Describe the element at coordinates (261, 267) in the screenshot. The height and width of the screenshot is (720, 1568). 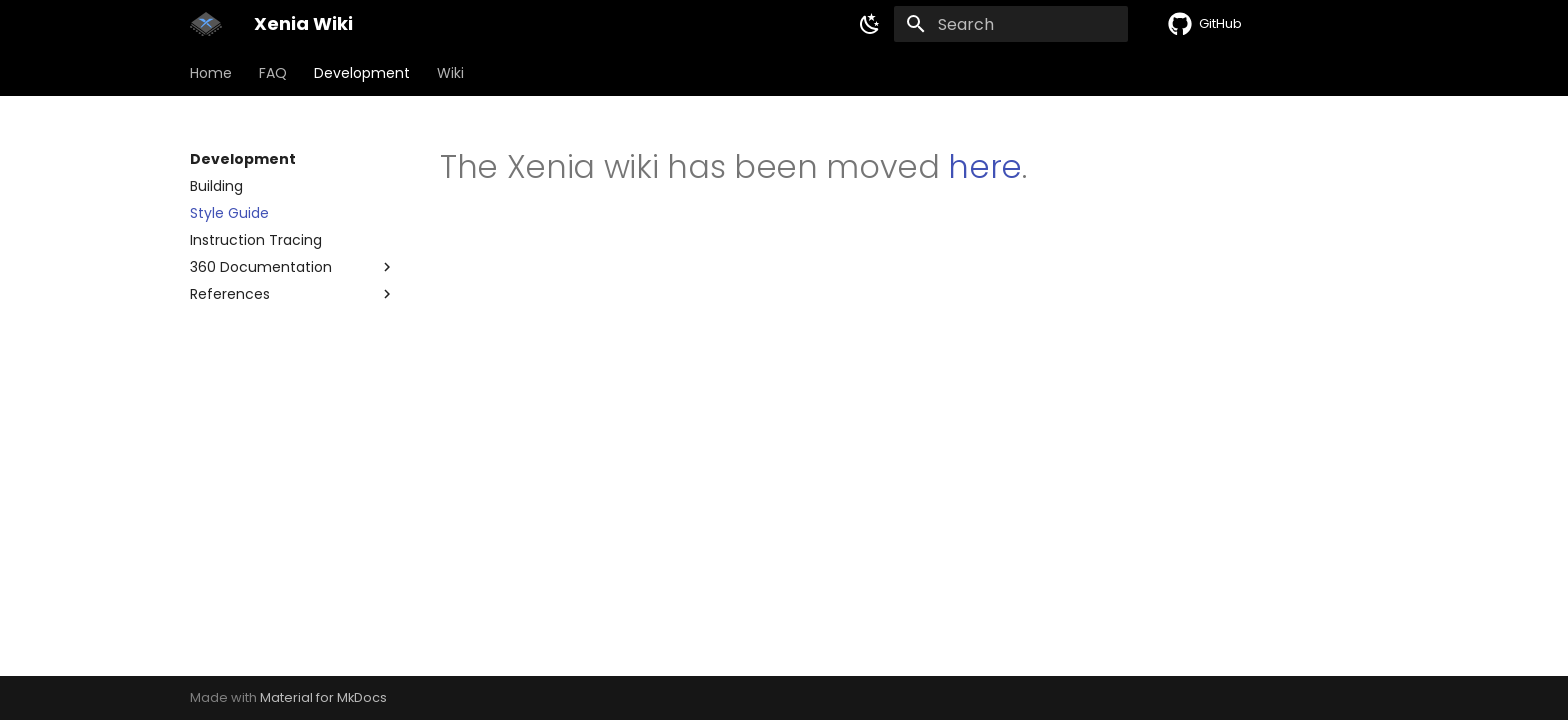
I see `360 Documentation` at that location.